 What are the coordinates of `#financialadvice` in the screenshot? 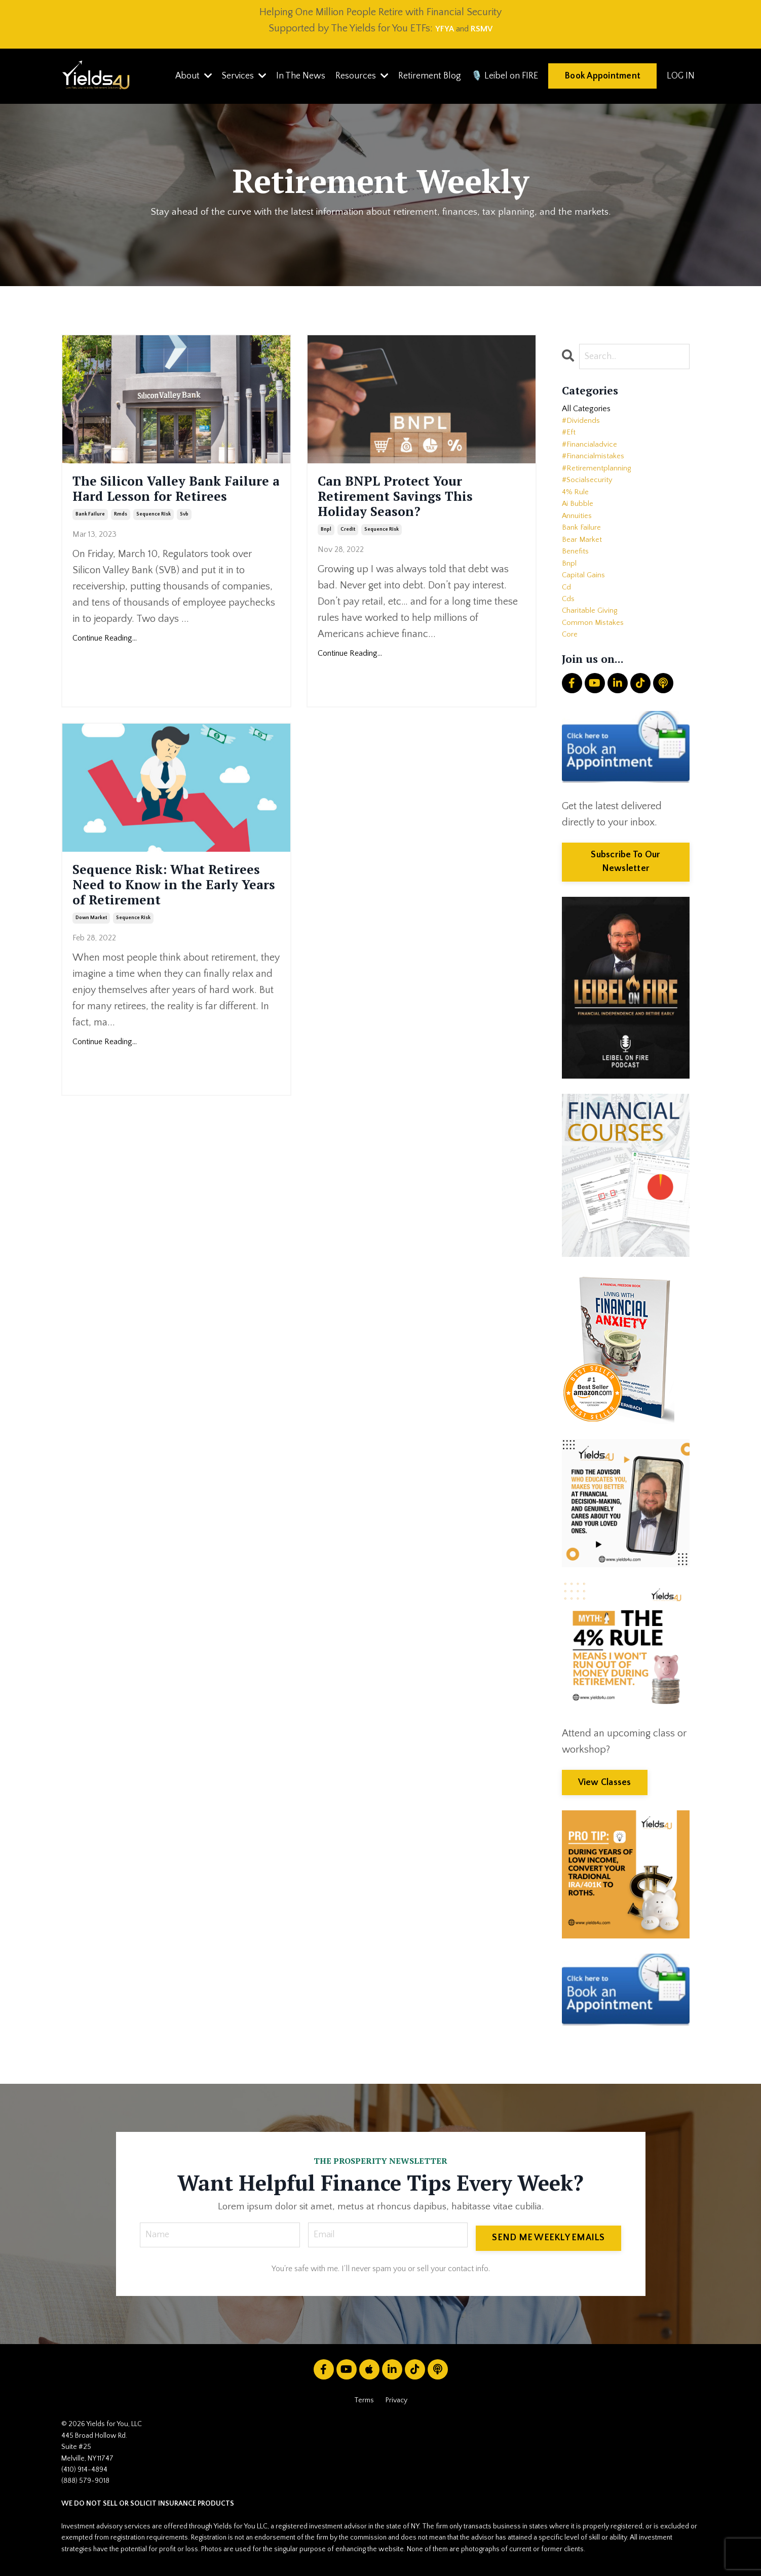 It's located at (594, 457).